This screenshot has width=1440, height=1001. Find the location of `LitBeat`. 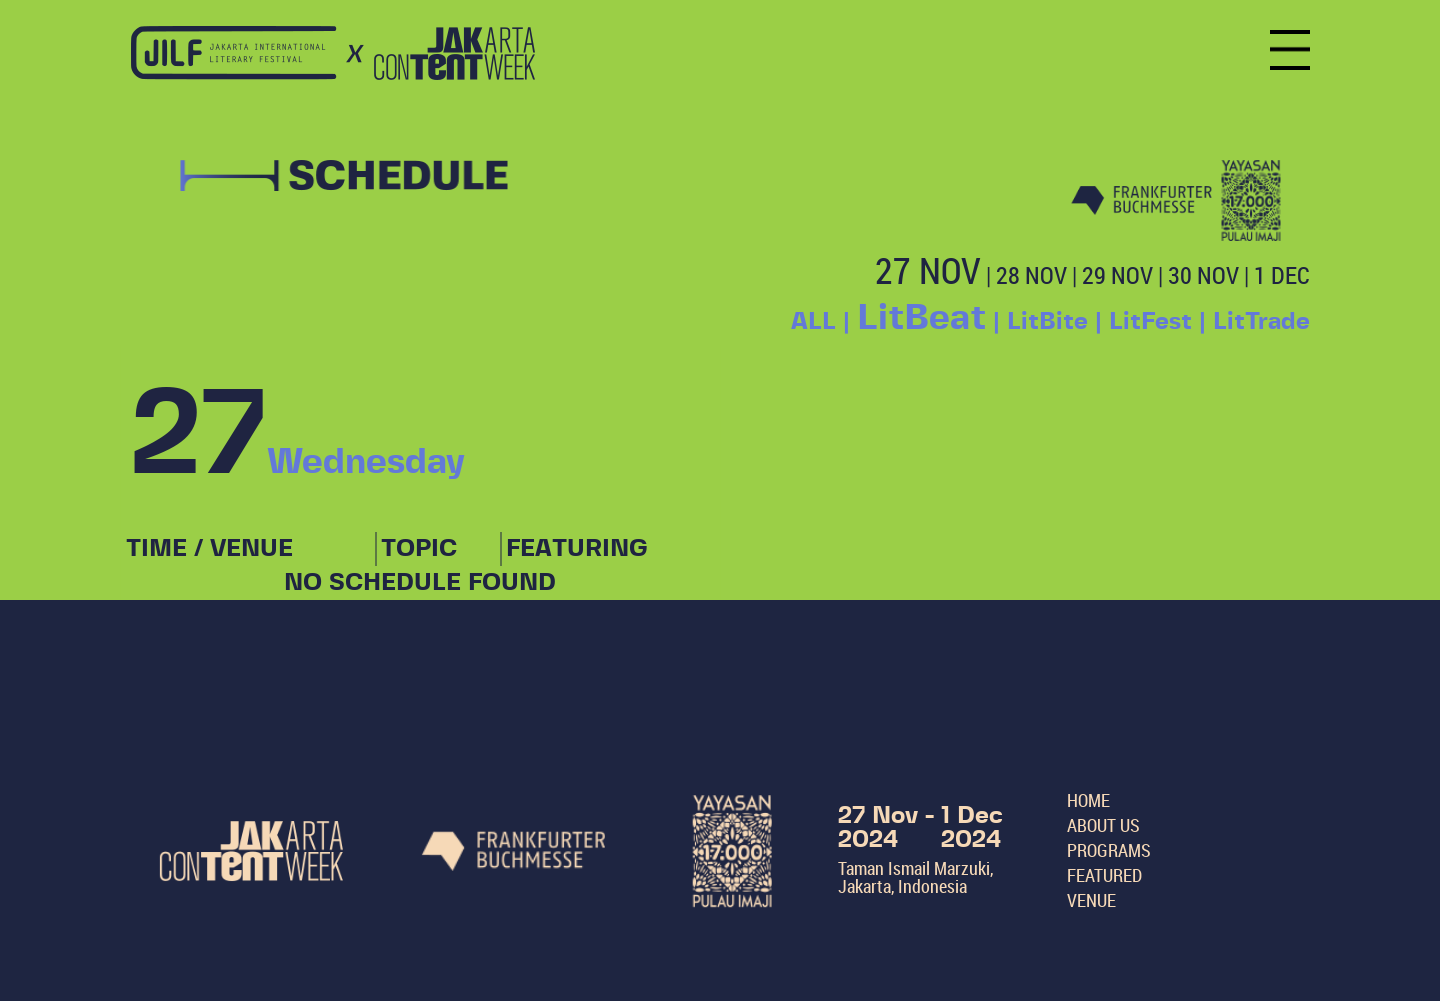

LitBeat is located at coordinates (921, 318).